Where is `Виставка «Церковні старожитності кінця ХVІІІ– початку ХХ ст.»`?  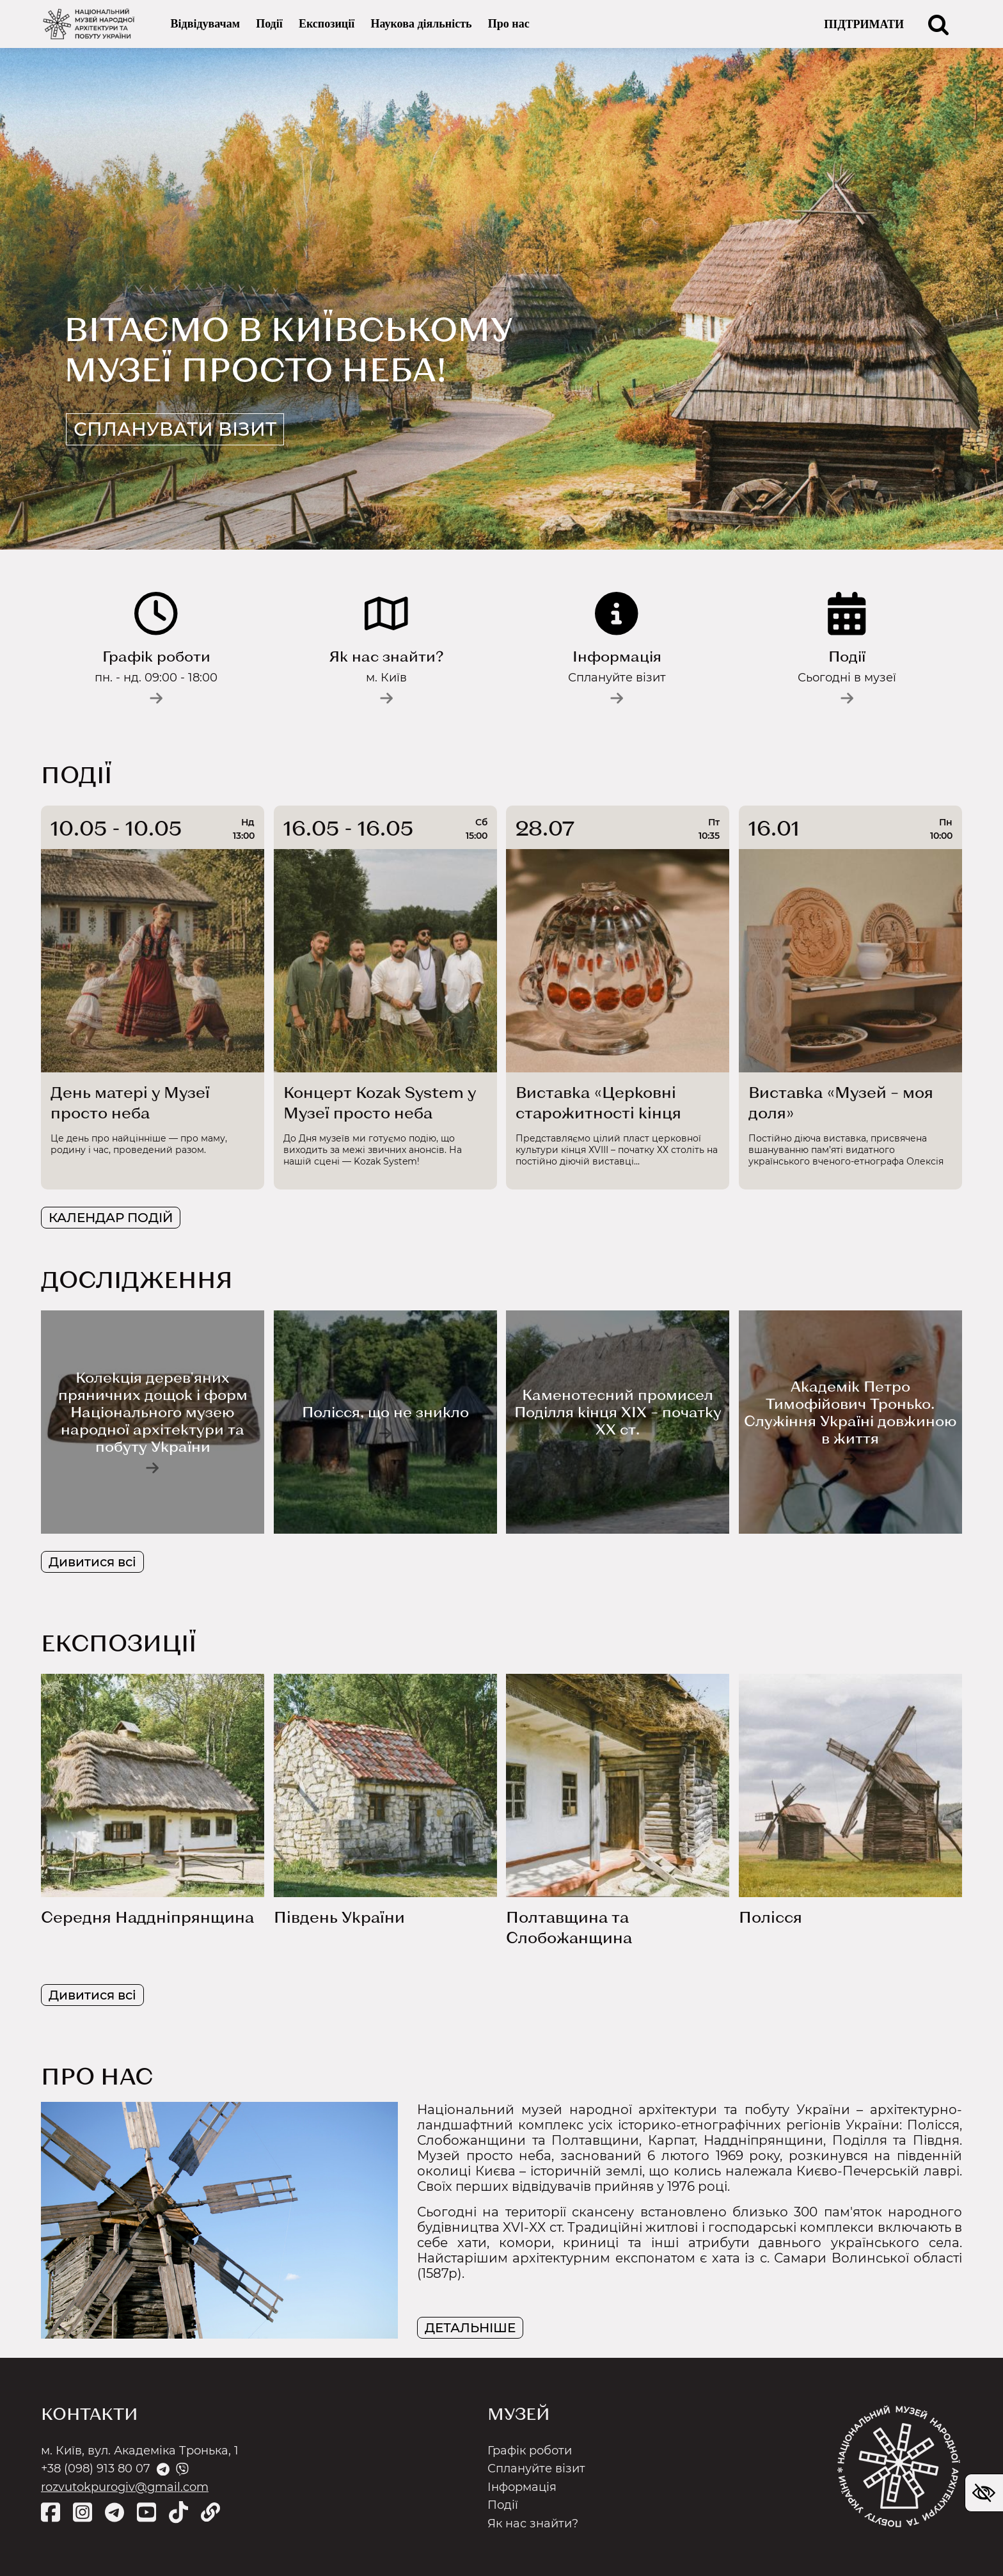 Виставка «Церковні старожитності кінця ХVІІІ– початку ХХ ст.» is located at coordinates (601, 1103).